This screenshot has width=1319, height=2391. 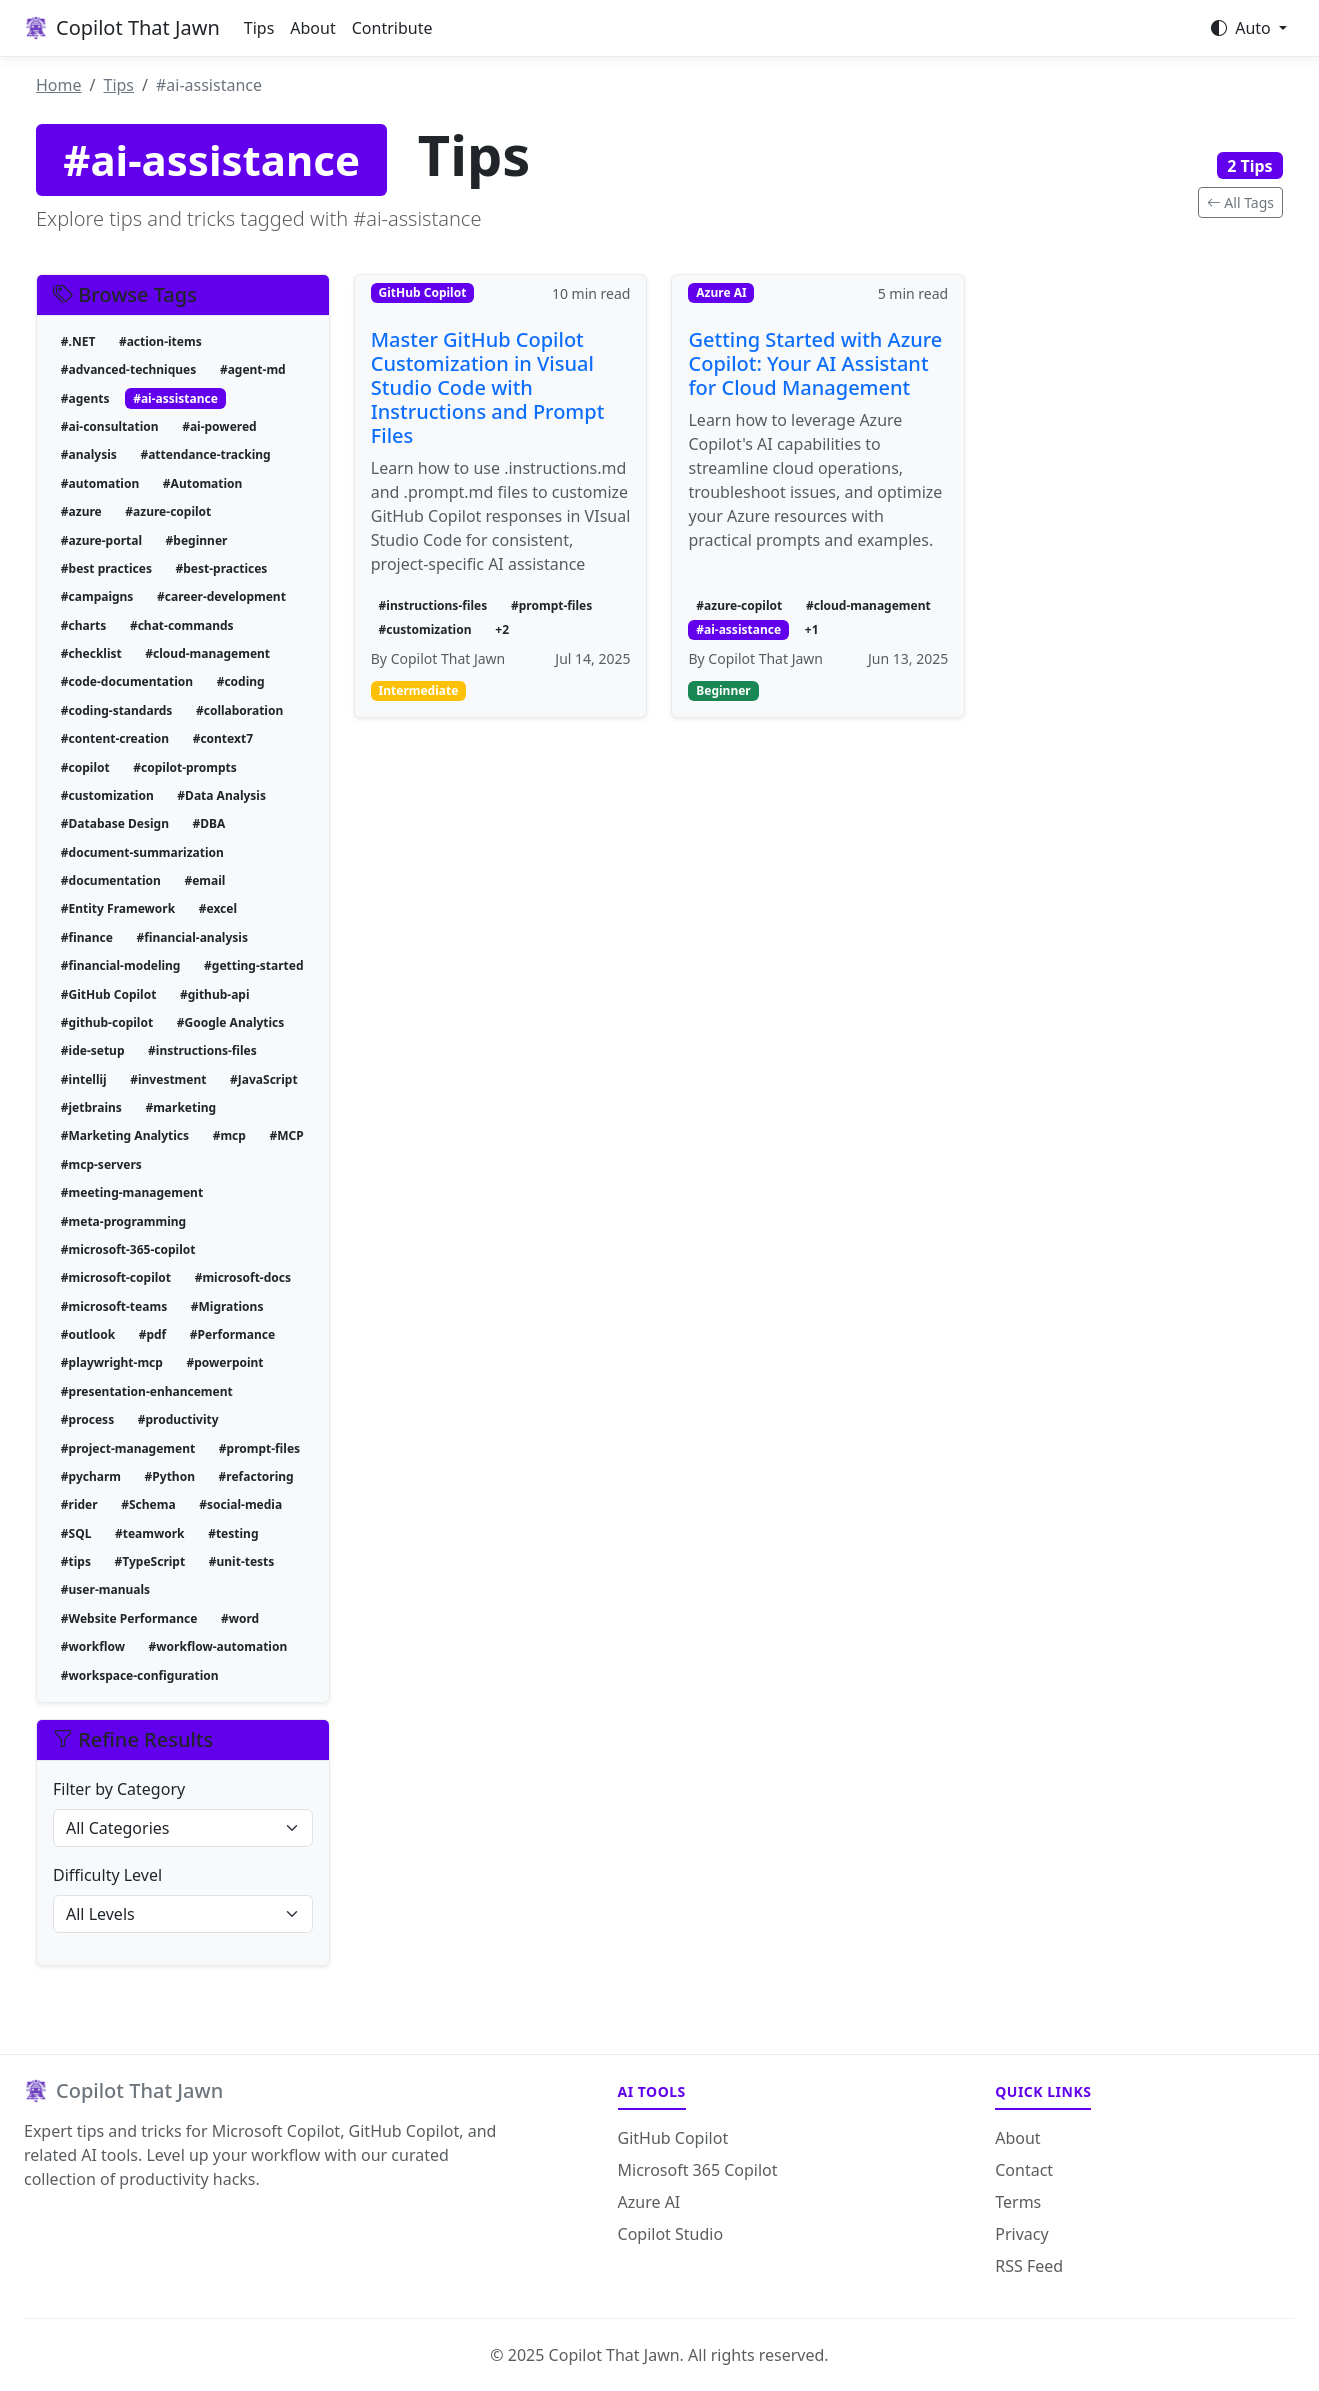 I want to click on #.NET, so click(x=78, y=341).